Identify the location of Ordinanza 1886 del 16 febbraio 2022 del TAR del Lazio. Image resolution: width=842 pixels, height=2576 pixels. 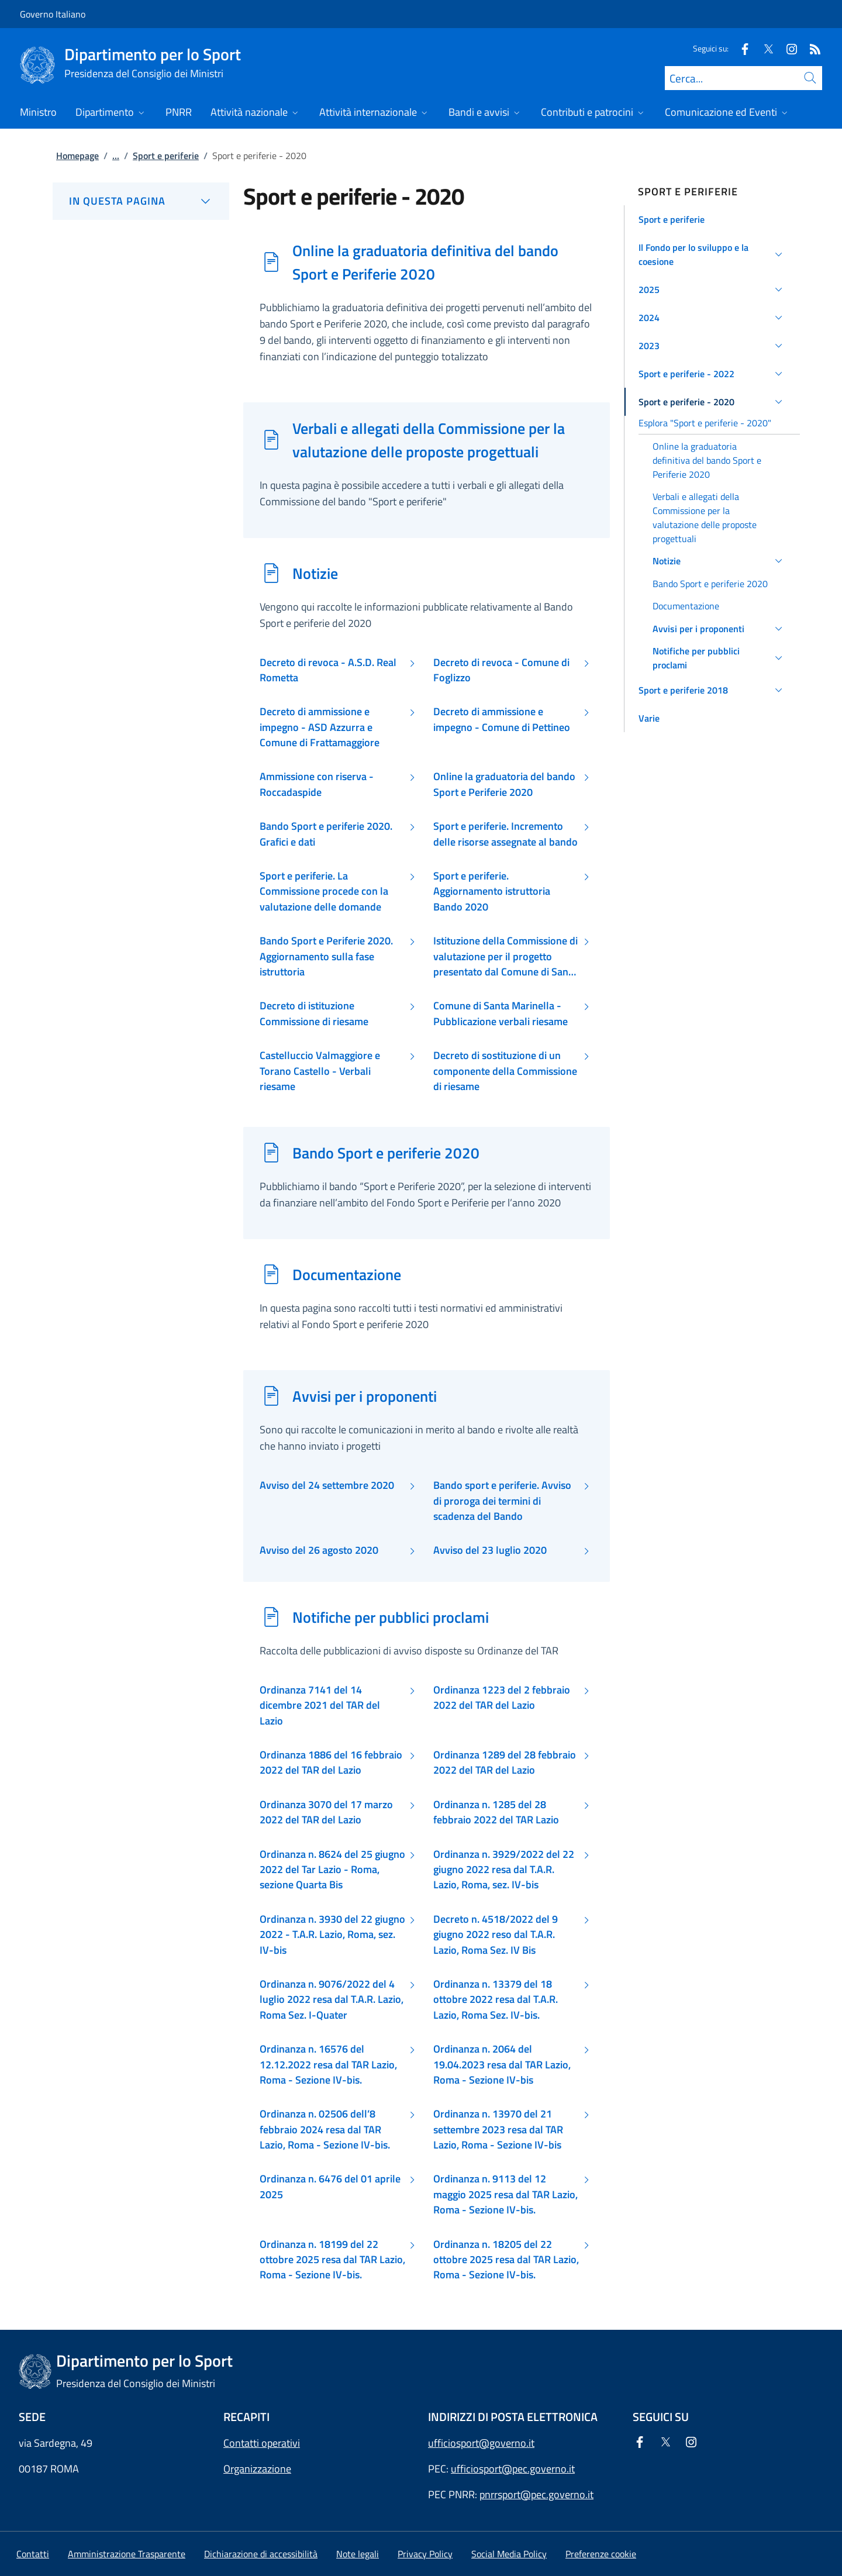
(331, 1762).